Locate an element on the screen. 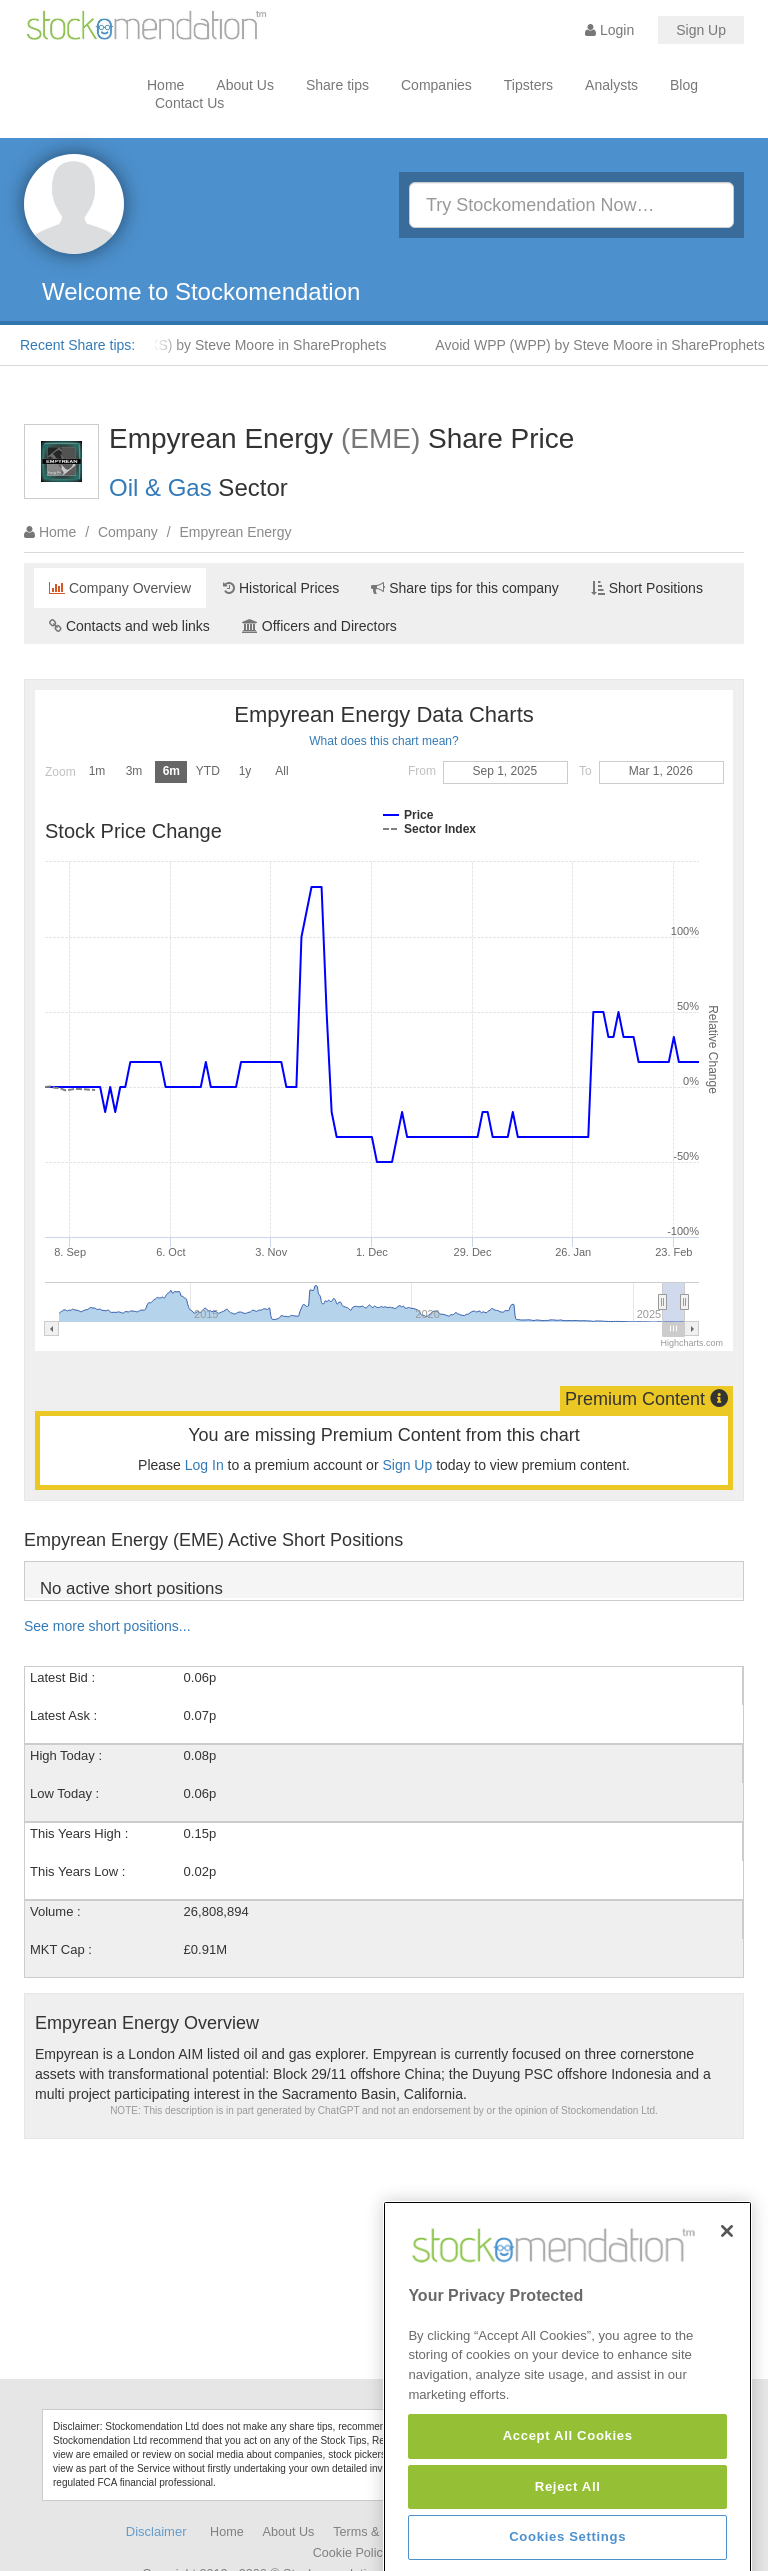  Historical Prices is located at coordinates (281, 588).